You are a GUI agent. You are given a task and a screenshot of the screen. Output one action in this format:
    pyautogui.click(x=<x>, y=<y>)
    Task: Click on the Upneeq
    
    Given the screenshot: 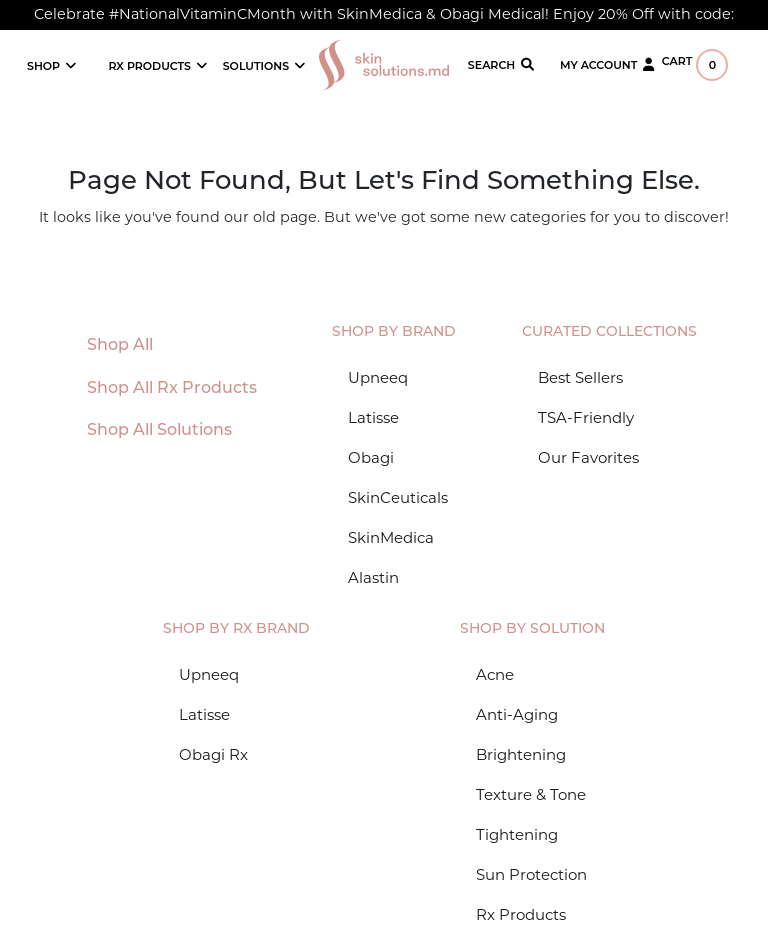 What is the action you would take?
    pyautogui.click(x=378, y=377)
    